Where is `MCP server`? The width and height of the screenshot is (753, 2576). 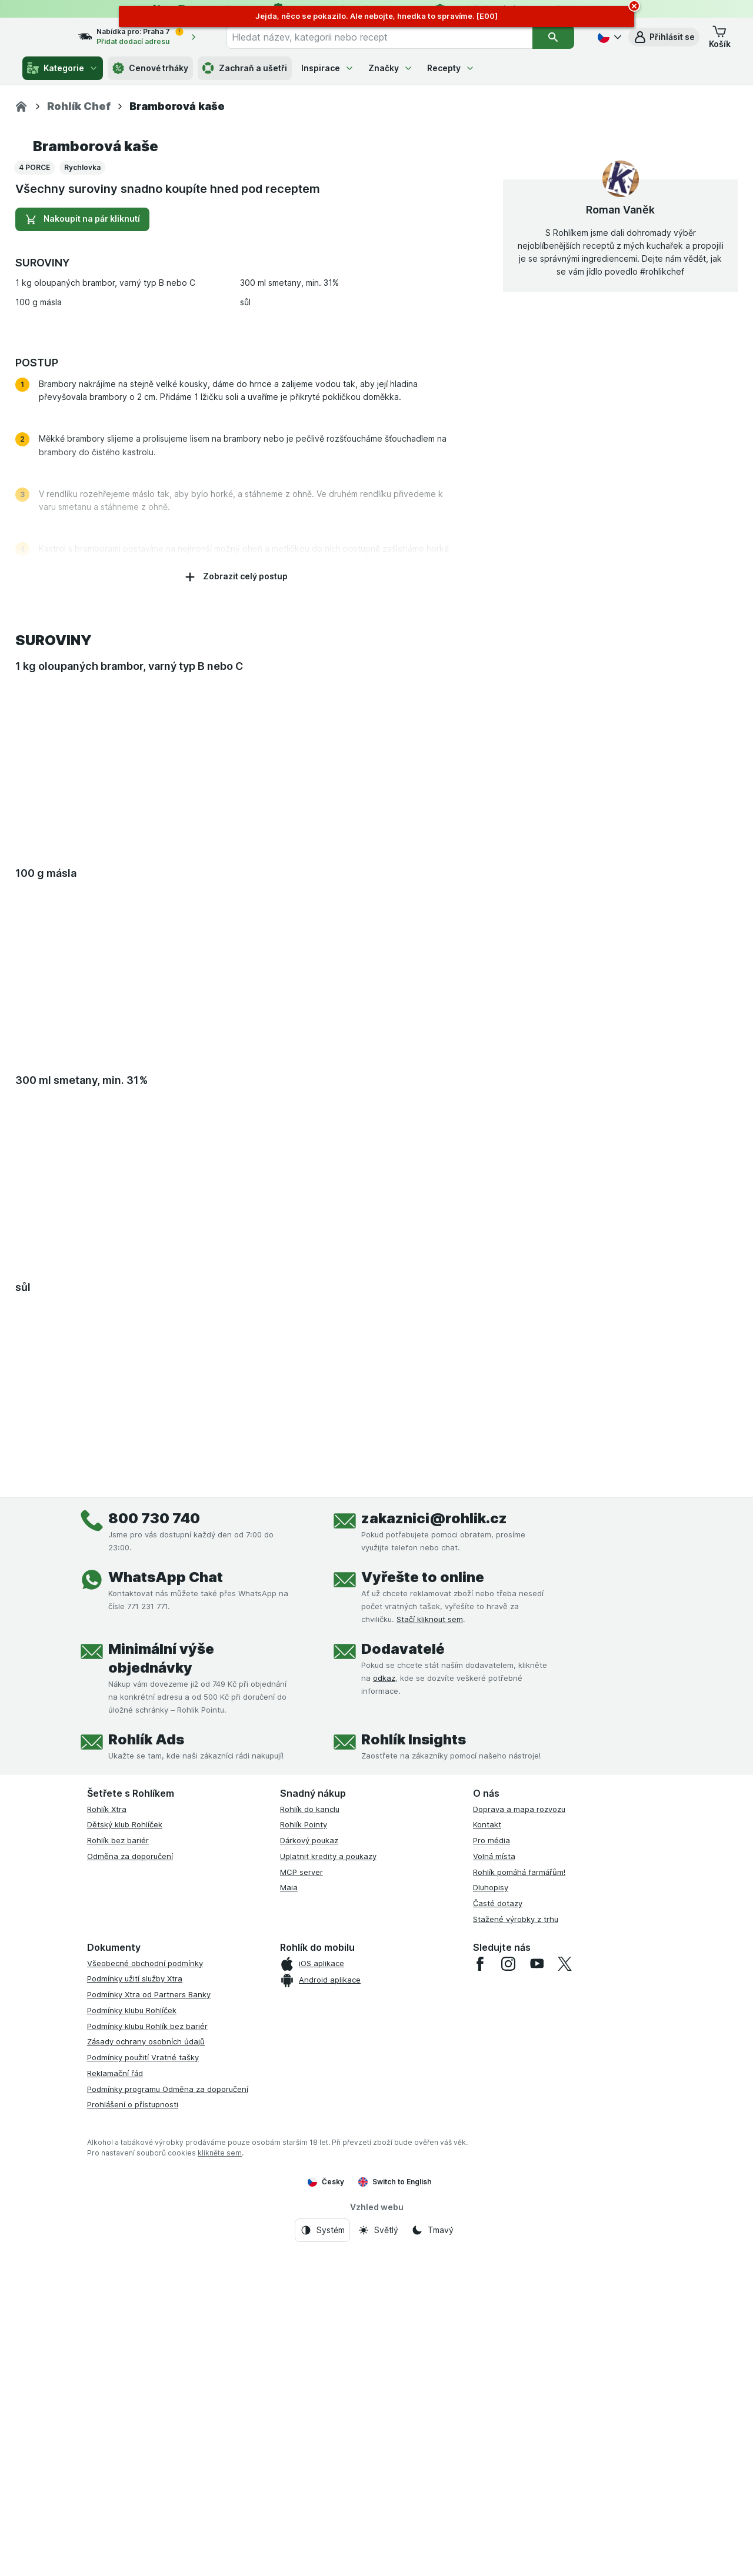 MCP server is located at coordinates (301, 2196).